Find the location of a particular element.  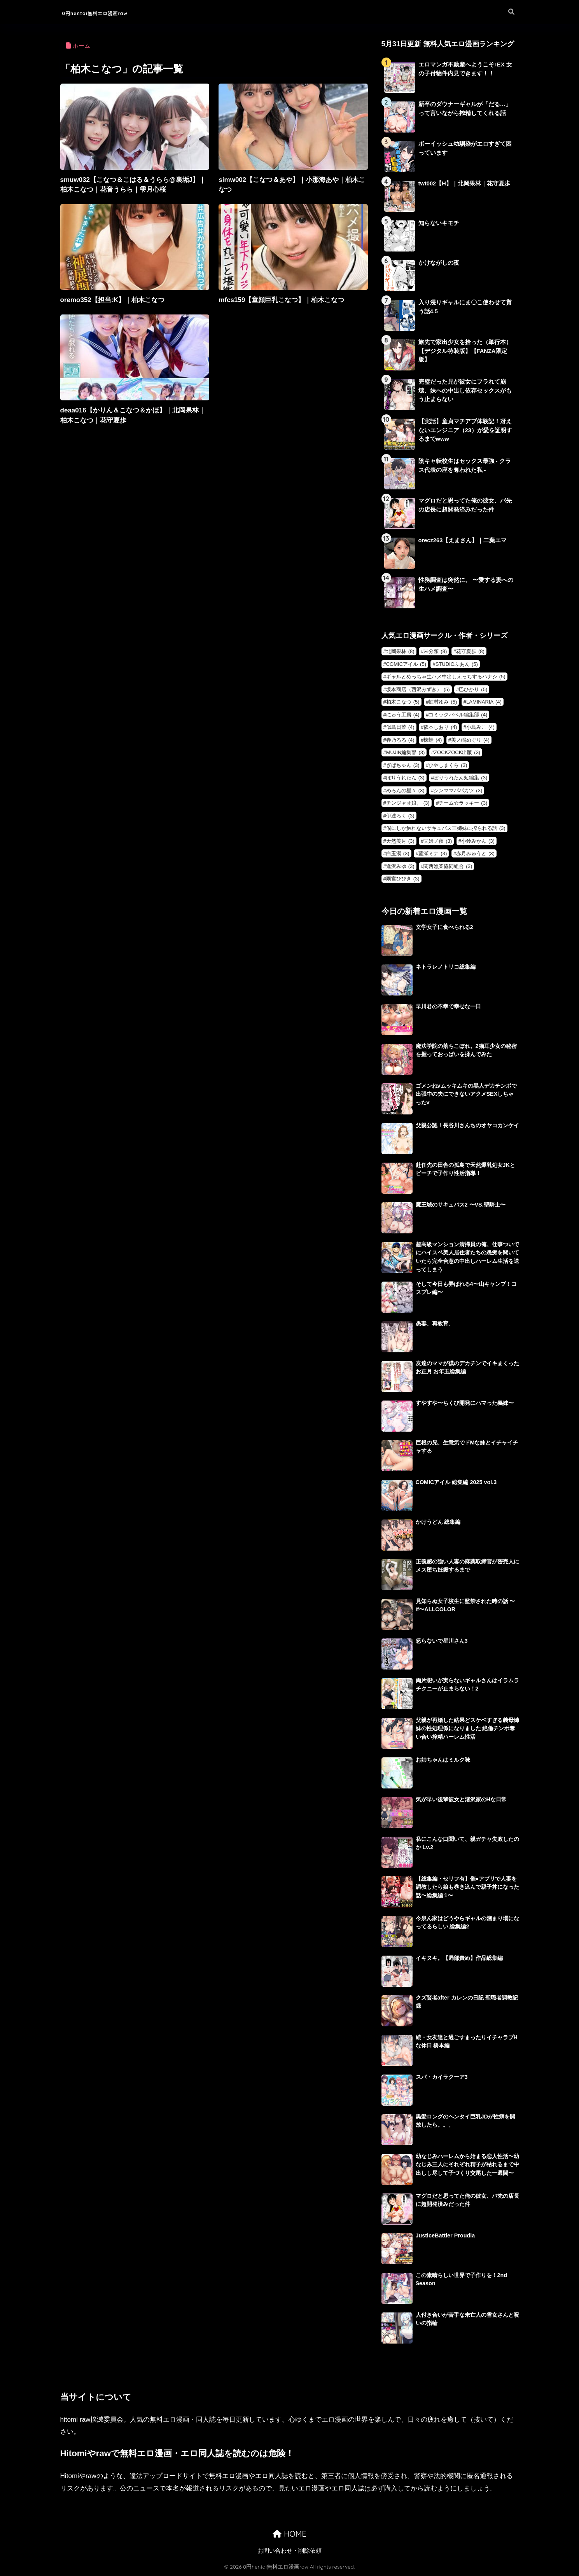

ぽりうれたん短編集 [ぽりうれたん短編集 (3個の項目)] is located at coordinates (460, 778).